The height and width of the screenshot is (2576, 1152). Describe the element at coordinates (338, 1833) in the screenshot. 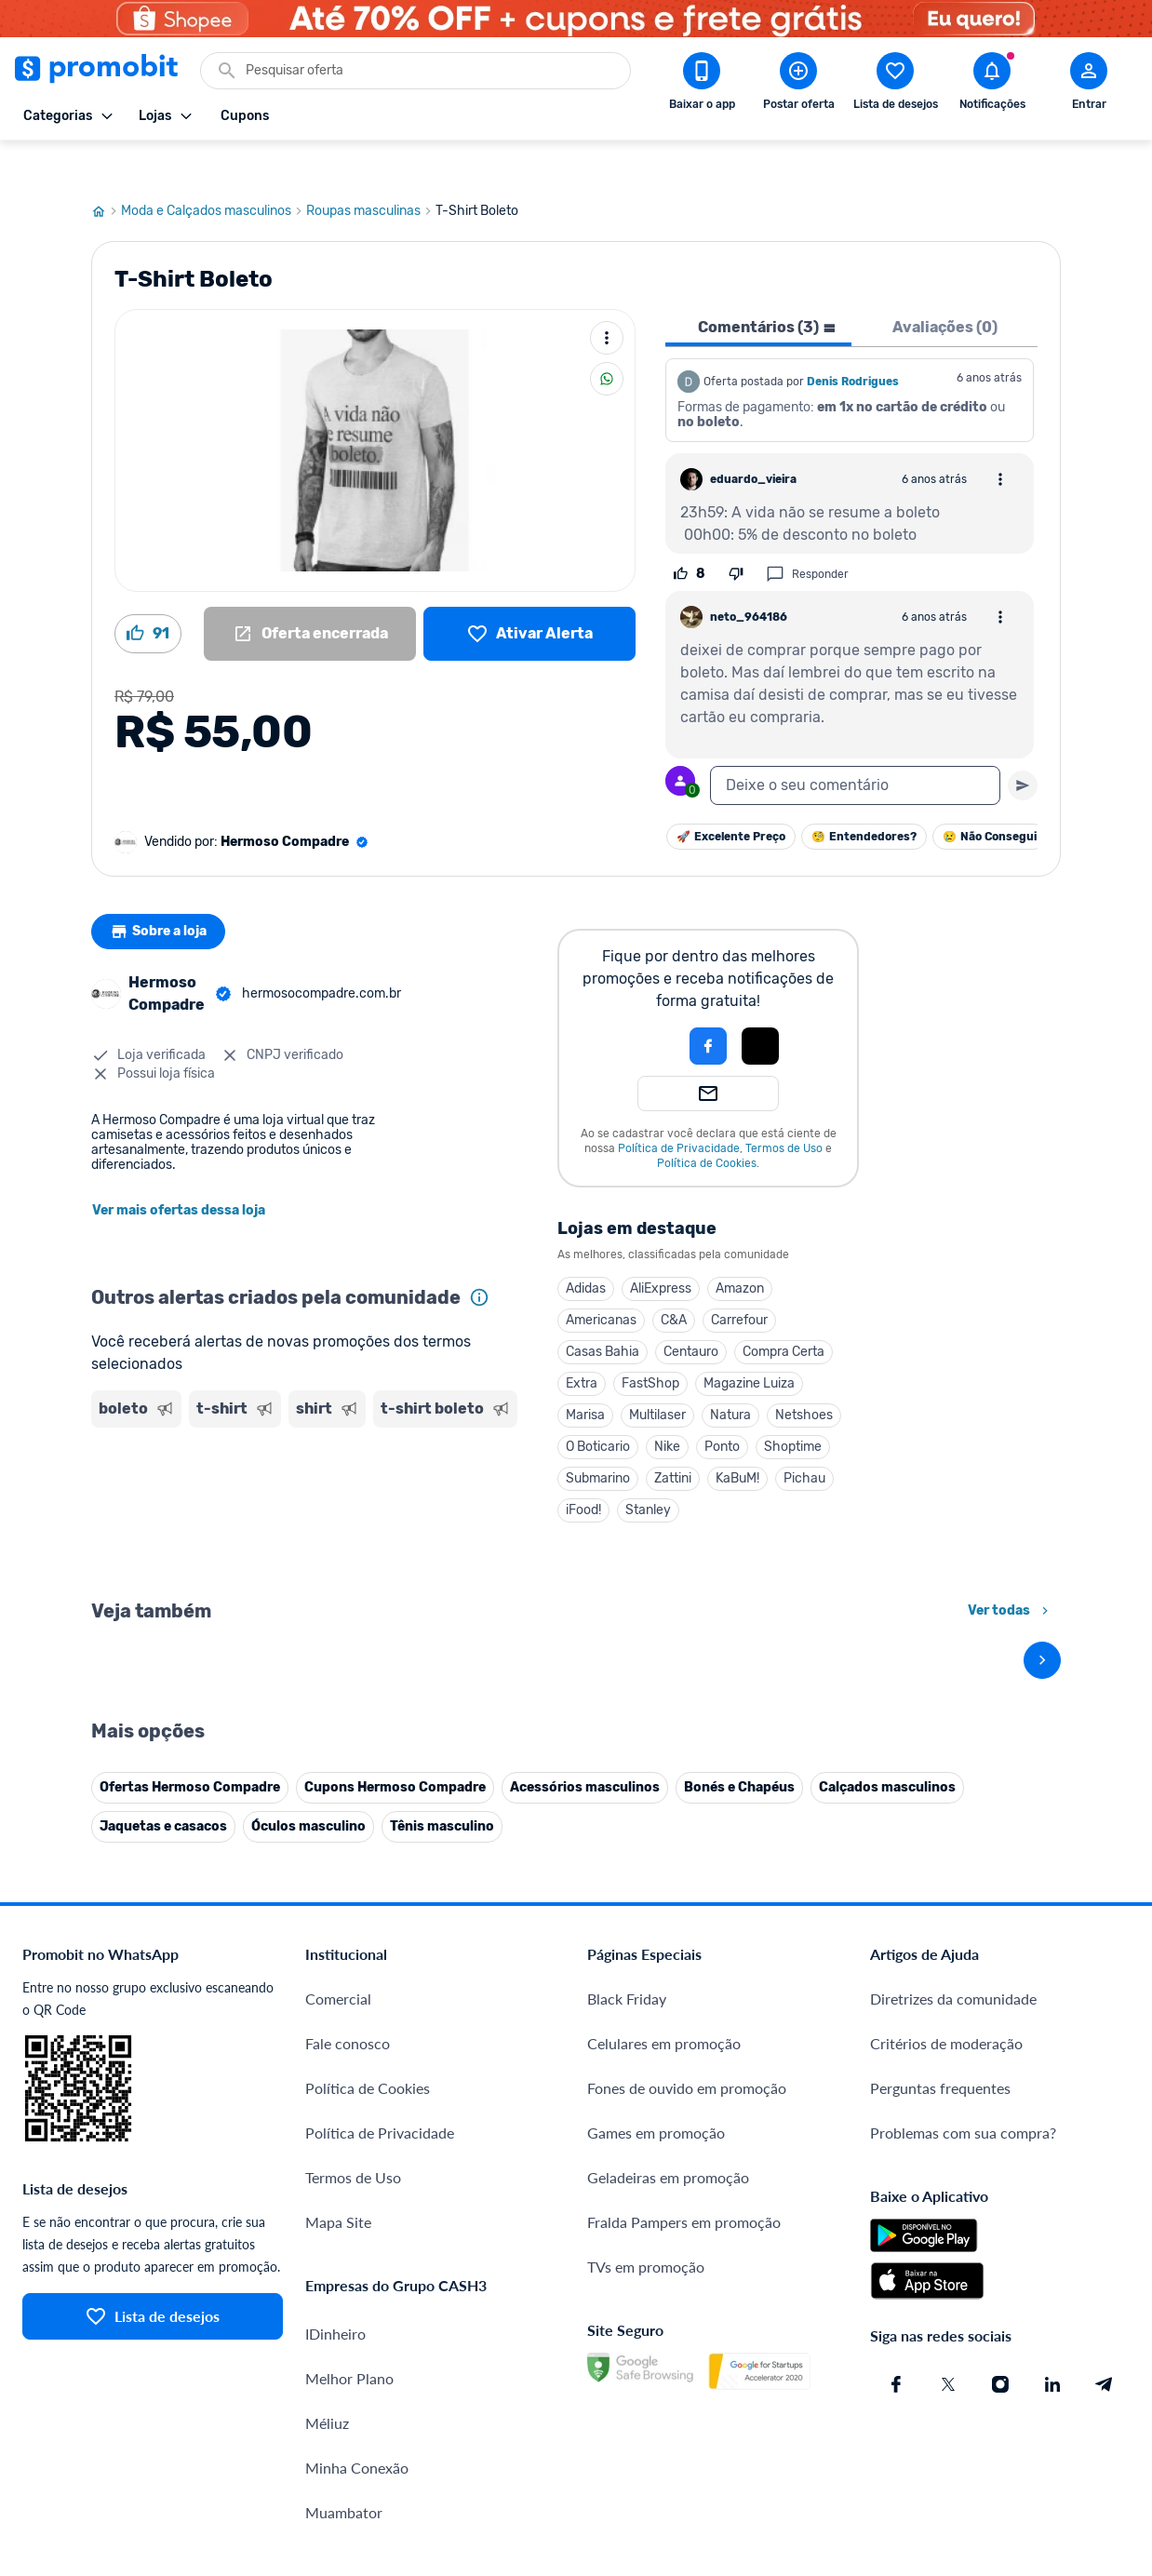

I see `Comercial` at that location.